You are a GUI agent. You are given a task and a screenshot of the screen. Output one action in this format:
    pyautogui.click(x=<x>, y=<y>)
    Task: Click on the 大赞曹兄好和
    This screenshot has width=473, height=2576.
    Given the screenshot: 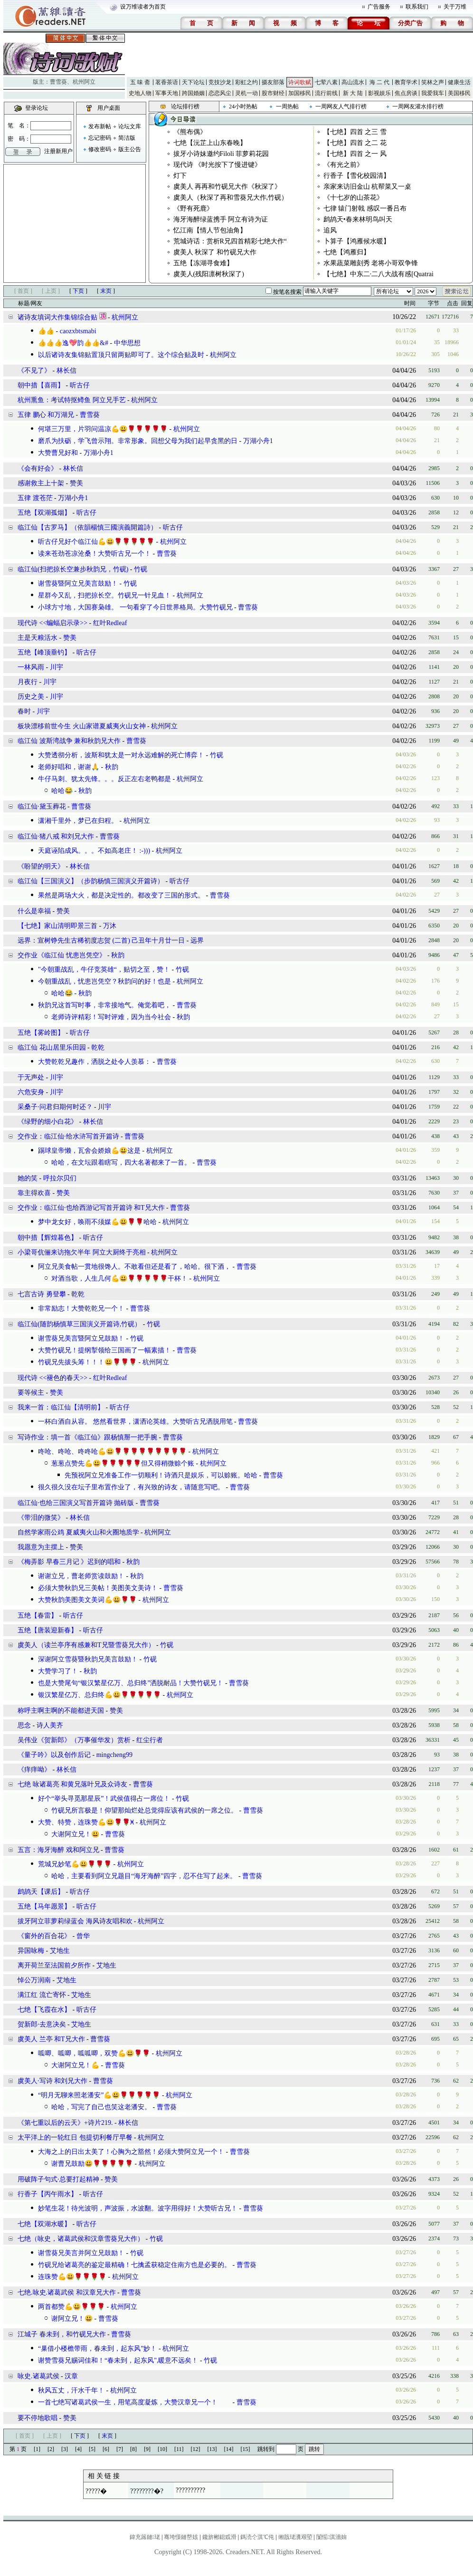 What is the action you would take?
    pyautogui.click(x=58, y=452)
    